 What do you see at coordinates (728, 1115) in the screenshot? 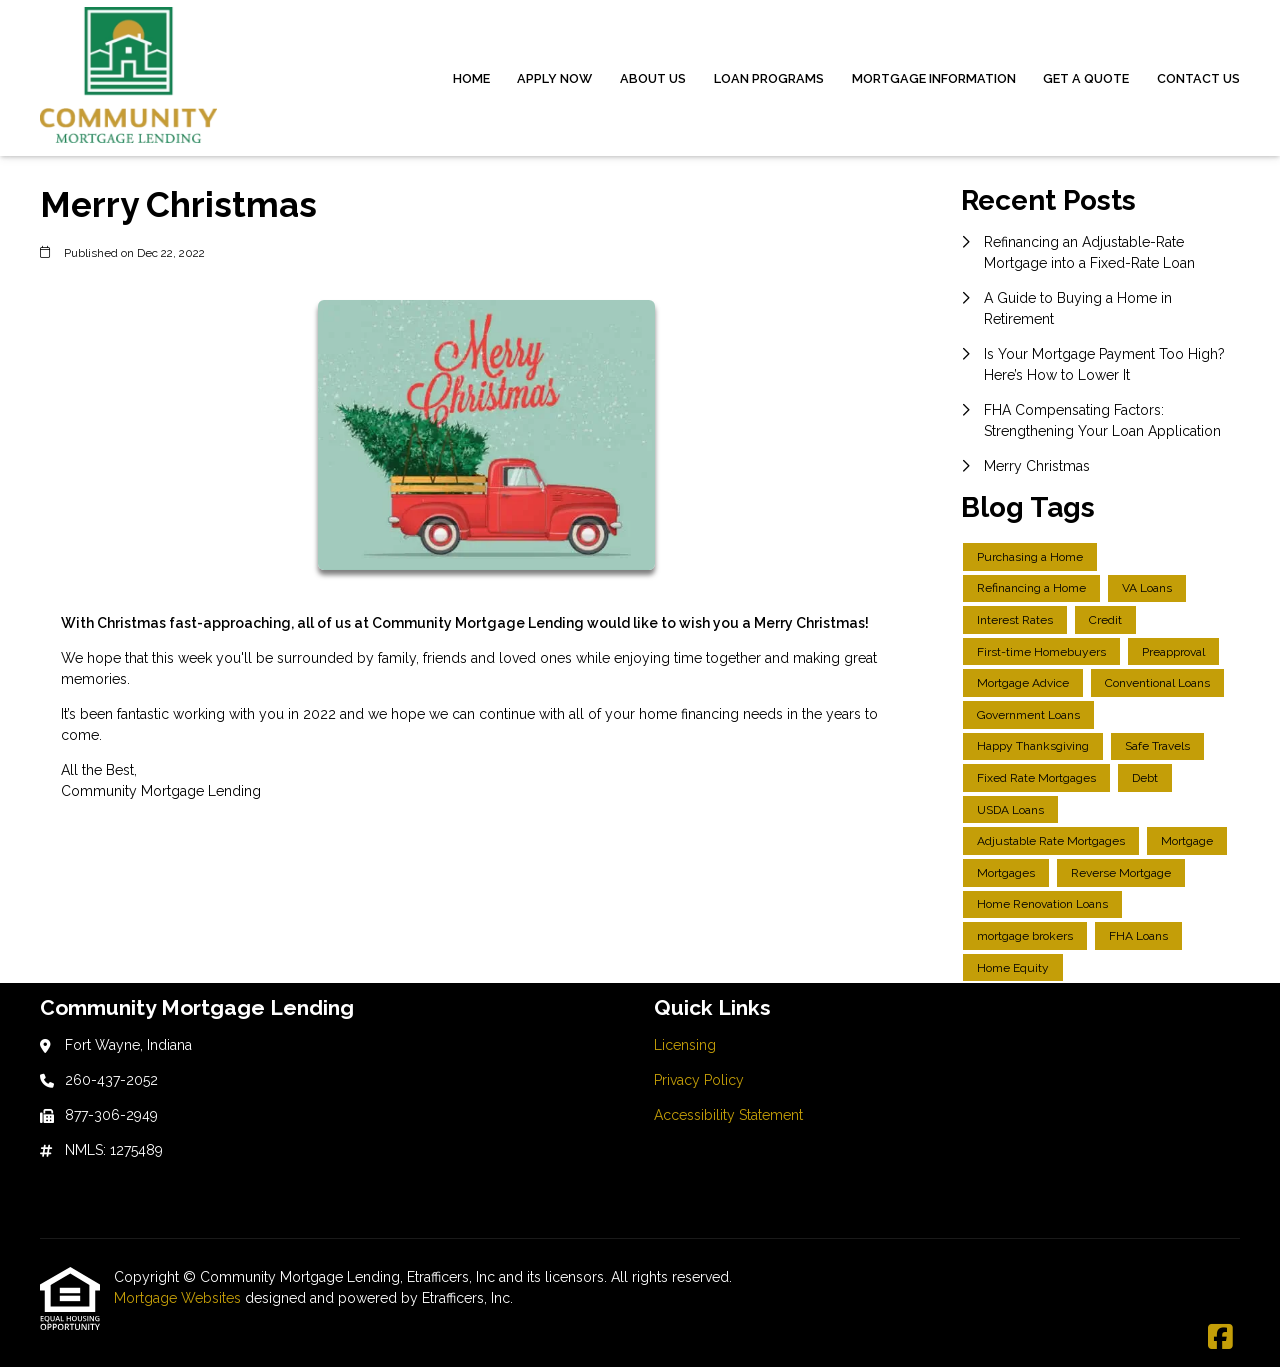
I see `Accessibility Statement [Quick Link 3]` at bounding box center [728, 1115].